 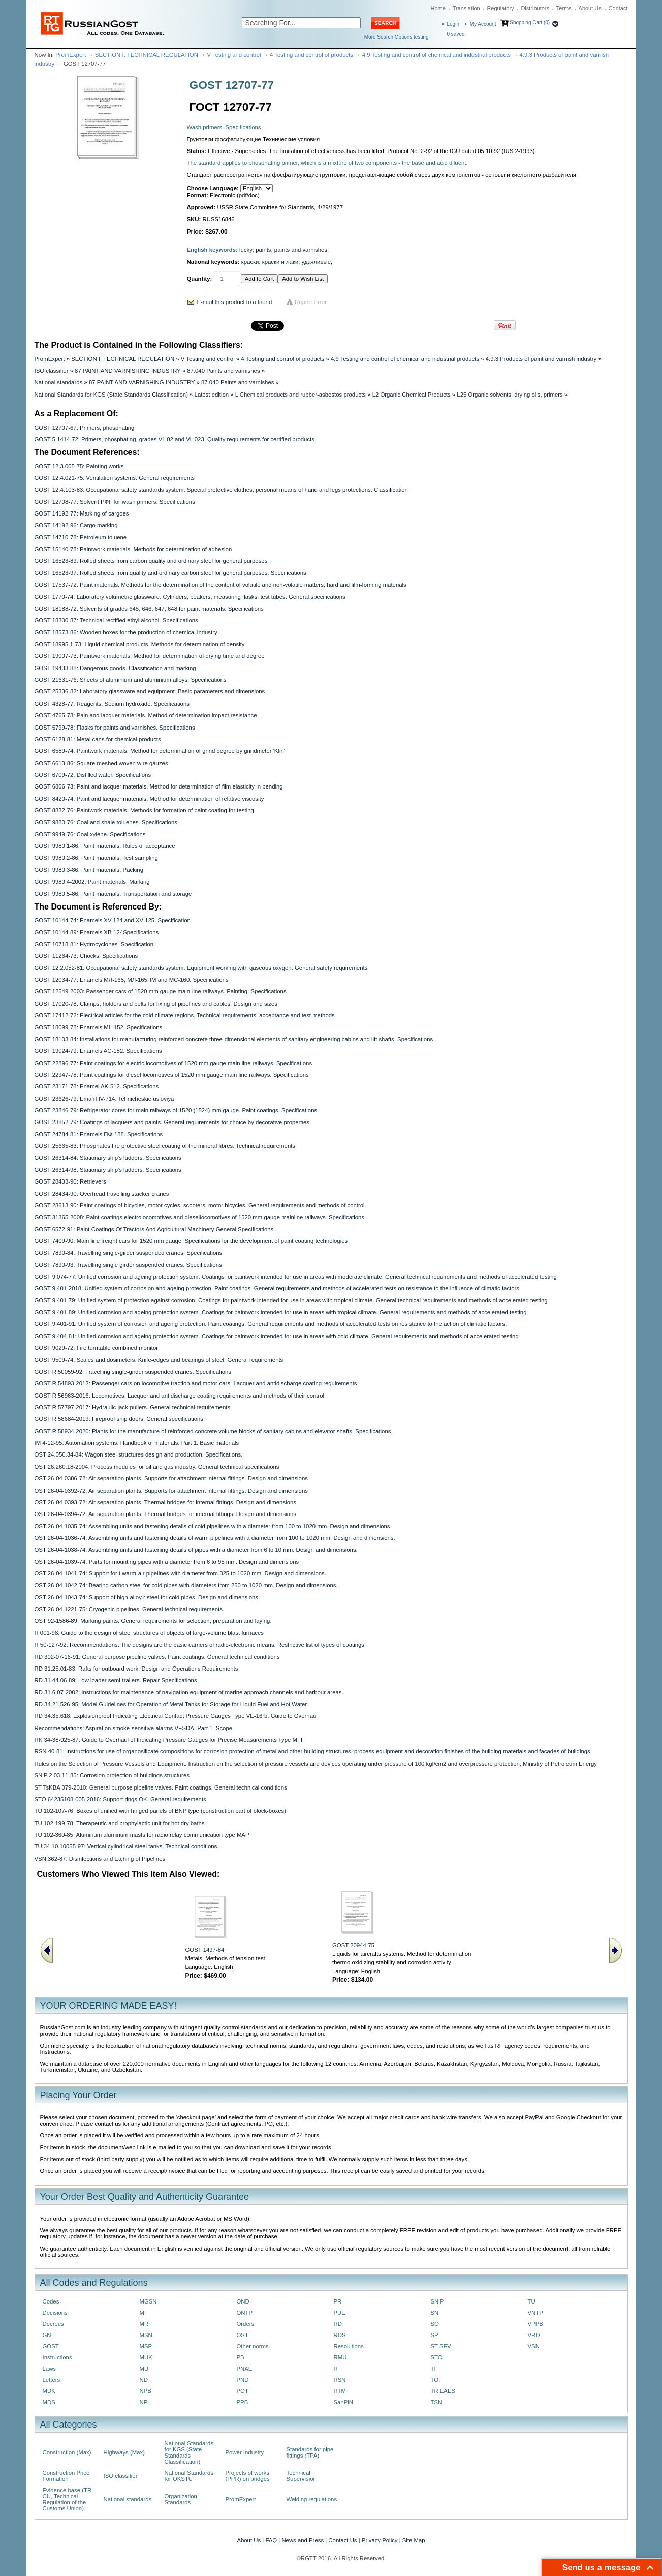 What do you see at coordinates (535, 2324) in the screenshot?
I see `VPPB` at bounding box center [535, 2324].